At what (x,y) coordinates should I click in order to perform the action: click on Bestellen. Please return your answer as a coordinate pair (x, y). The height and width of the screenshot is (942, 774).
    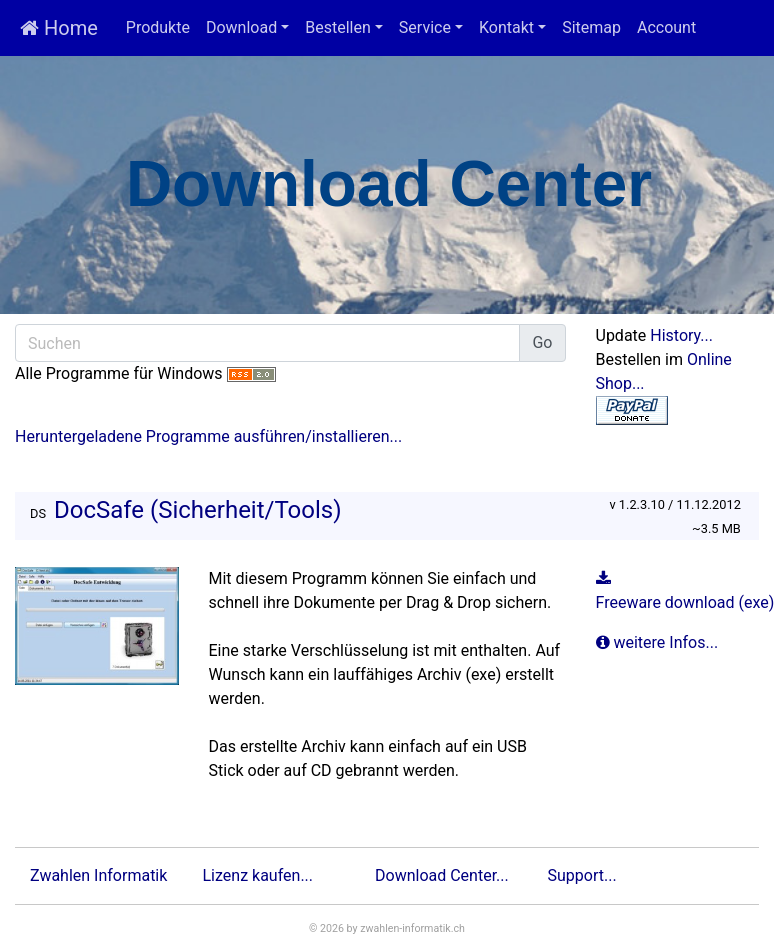
    Looking at the image, I should click on (338, 27).